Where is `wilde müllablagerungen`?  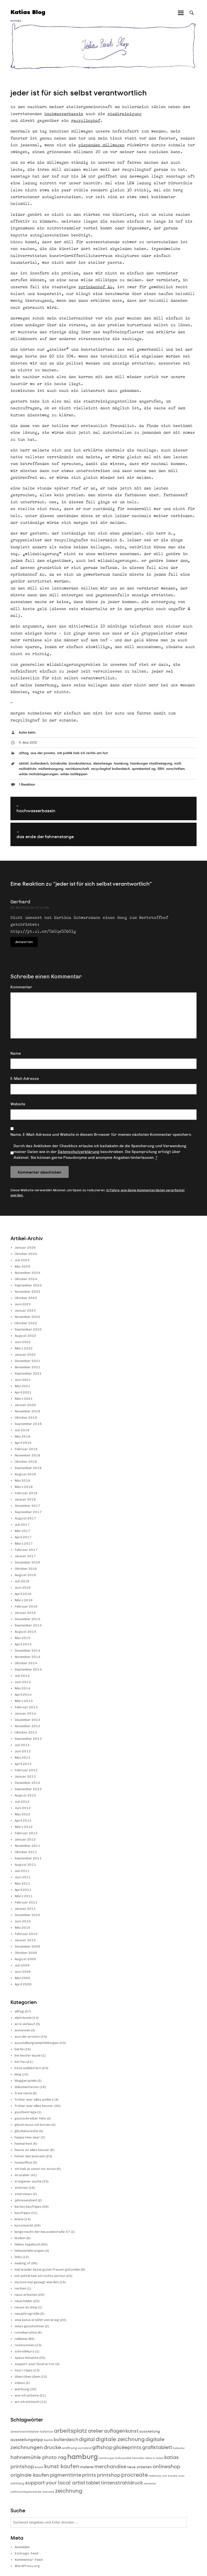 wilde müllablagerungen is located at coordinates (38, 774).